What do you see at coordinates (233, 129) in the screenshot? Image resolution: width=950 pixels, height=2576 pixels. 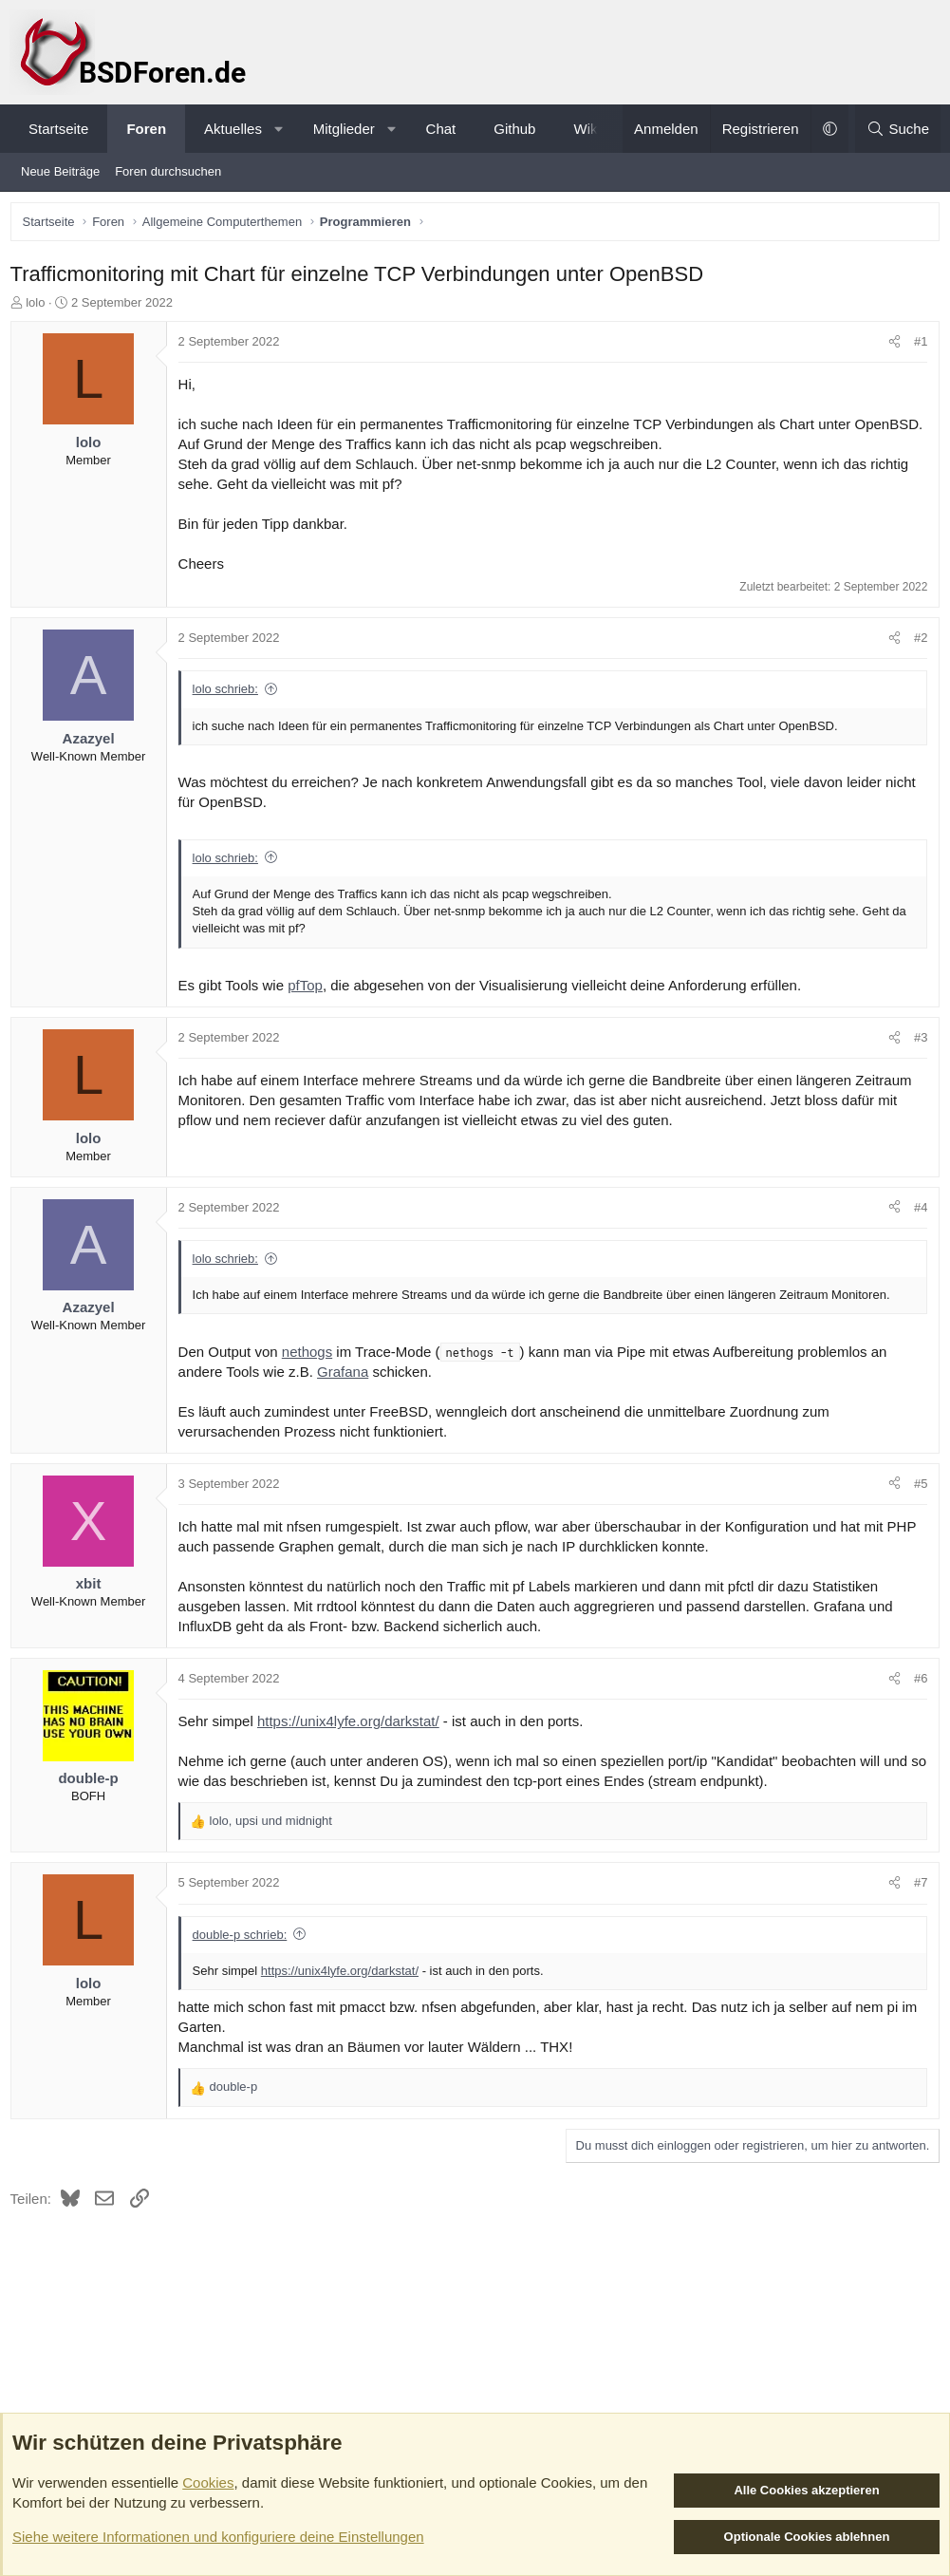 I see `Aktuelles` at bounding box center [233, 129].